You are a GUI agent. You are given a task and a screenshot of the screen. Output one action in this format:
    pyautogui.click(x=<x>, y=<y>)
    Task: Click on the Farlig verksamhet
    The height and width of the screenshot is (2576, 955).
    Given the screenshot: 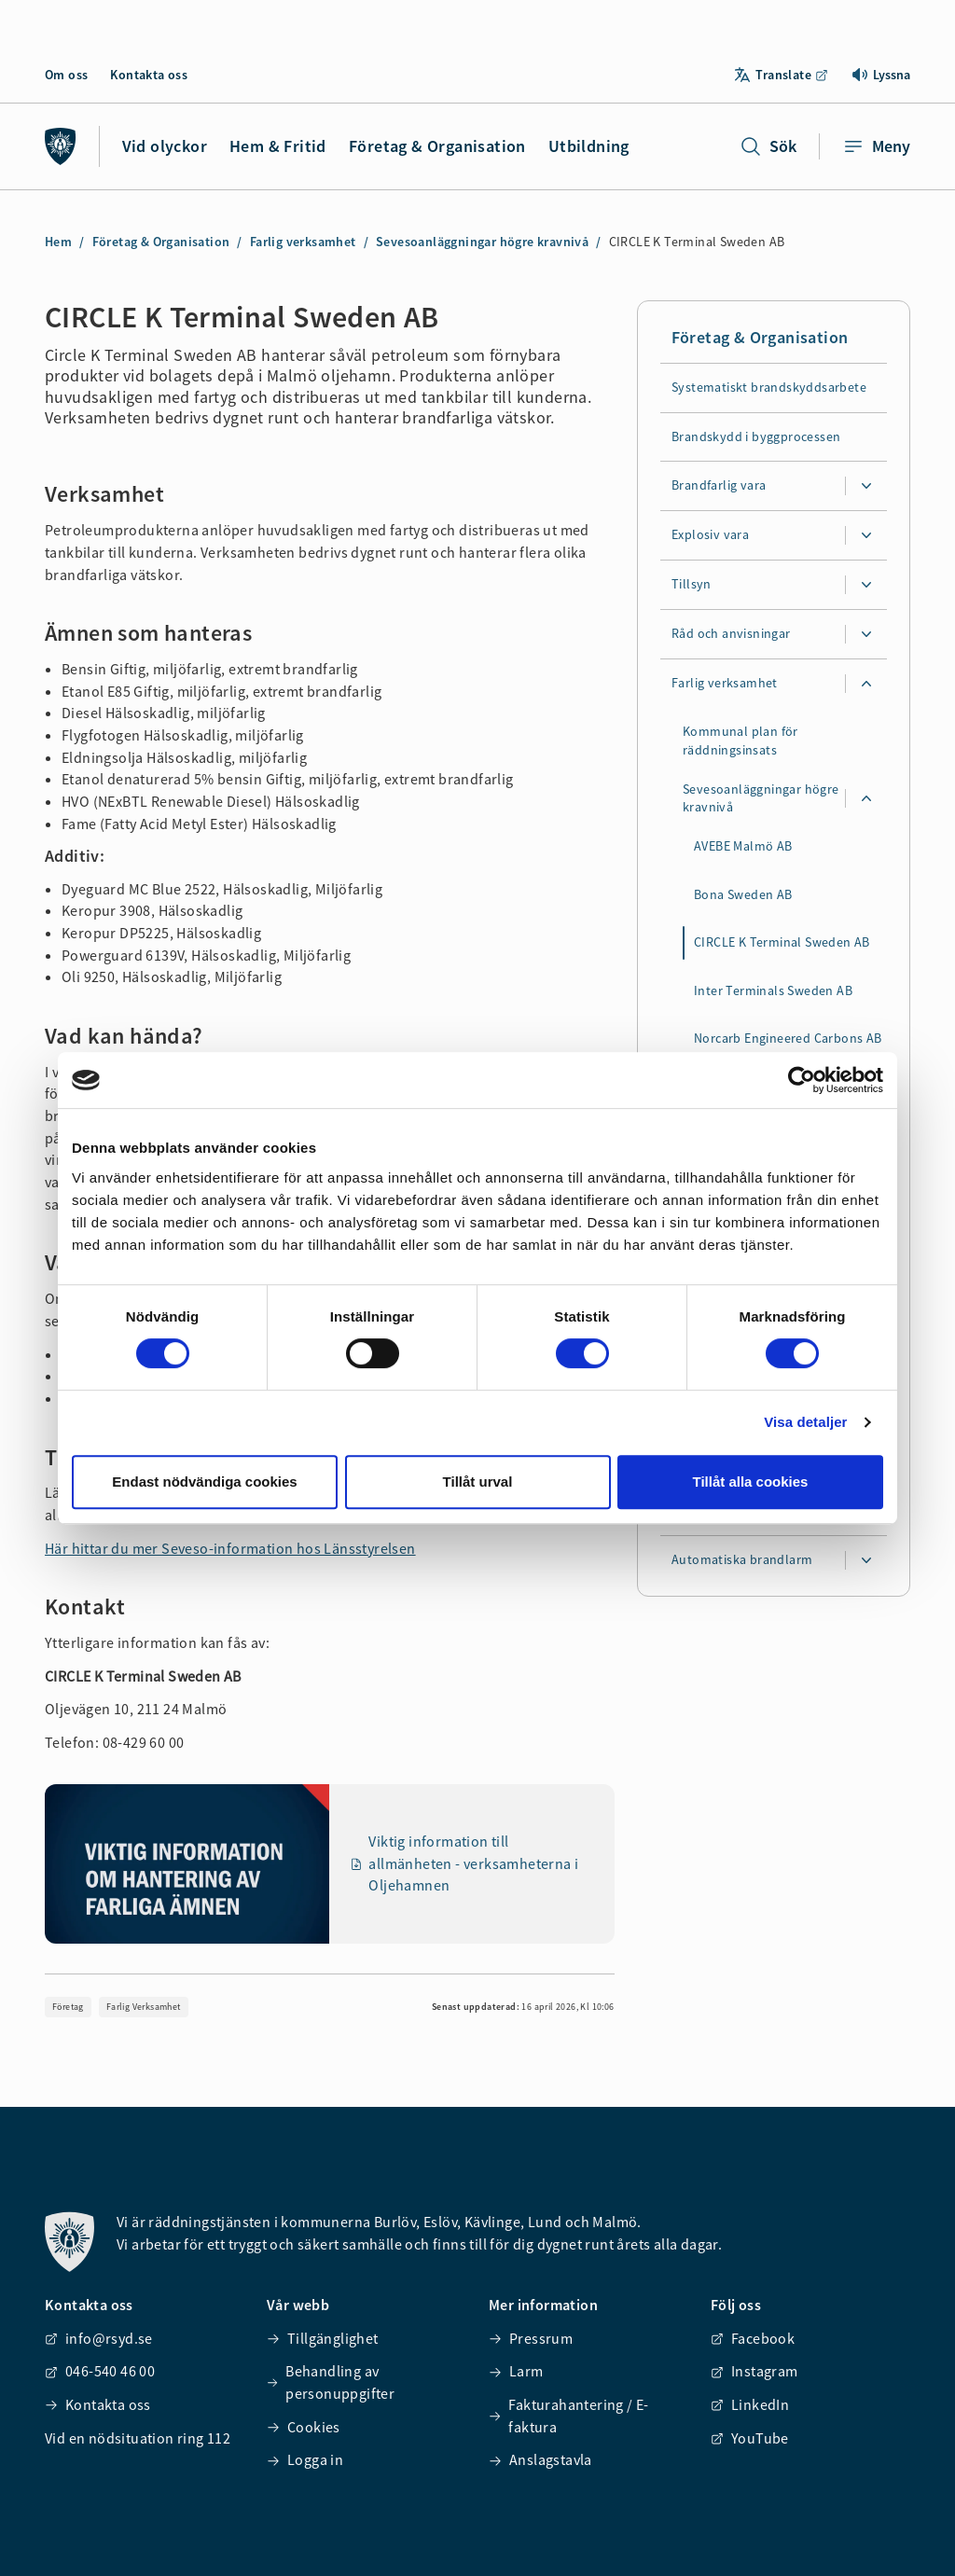 What is the action you would take?
    pyautogui.click(x=303, y=241)
    